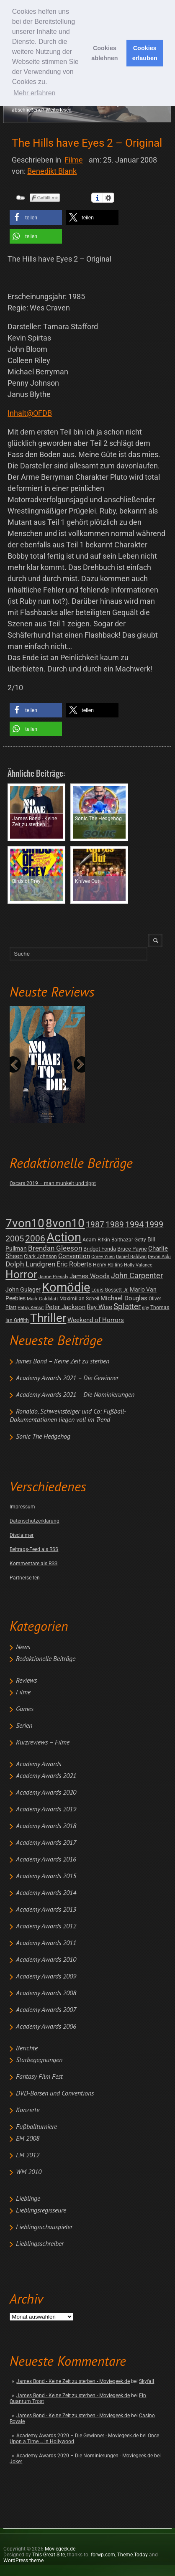 This screenshot has height=2576, width=175. Describe the element at coordinates (99, 1307) in the screenshot. I see `Ray Wise [Ray Wise (8 posts)]` at that location.